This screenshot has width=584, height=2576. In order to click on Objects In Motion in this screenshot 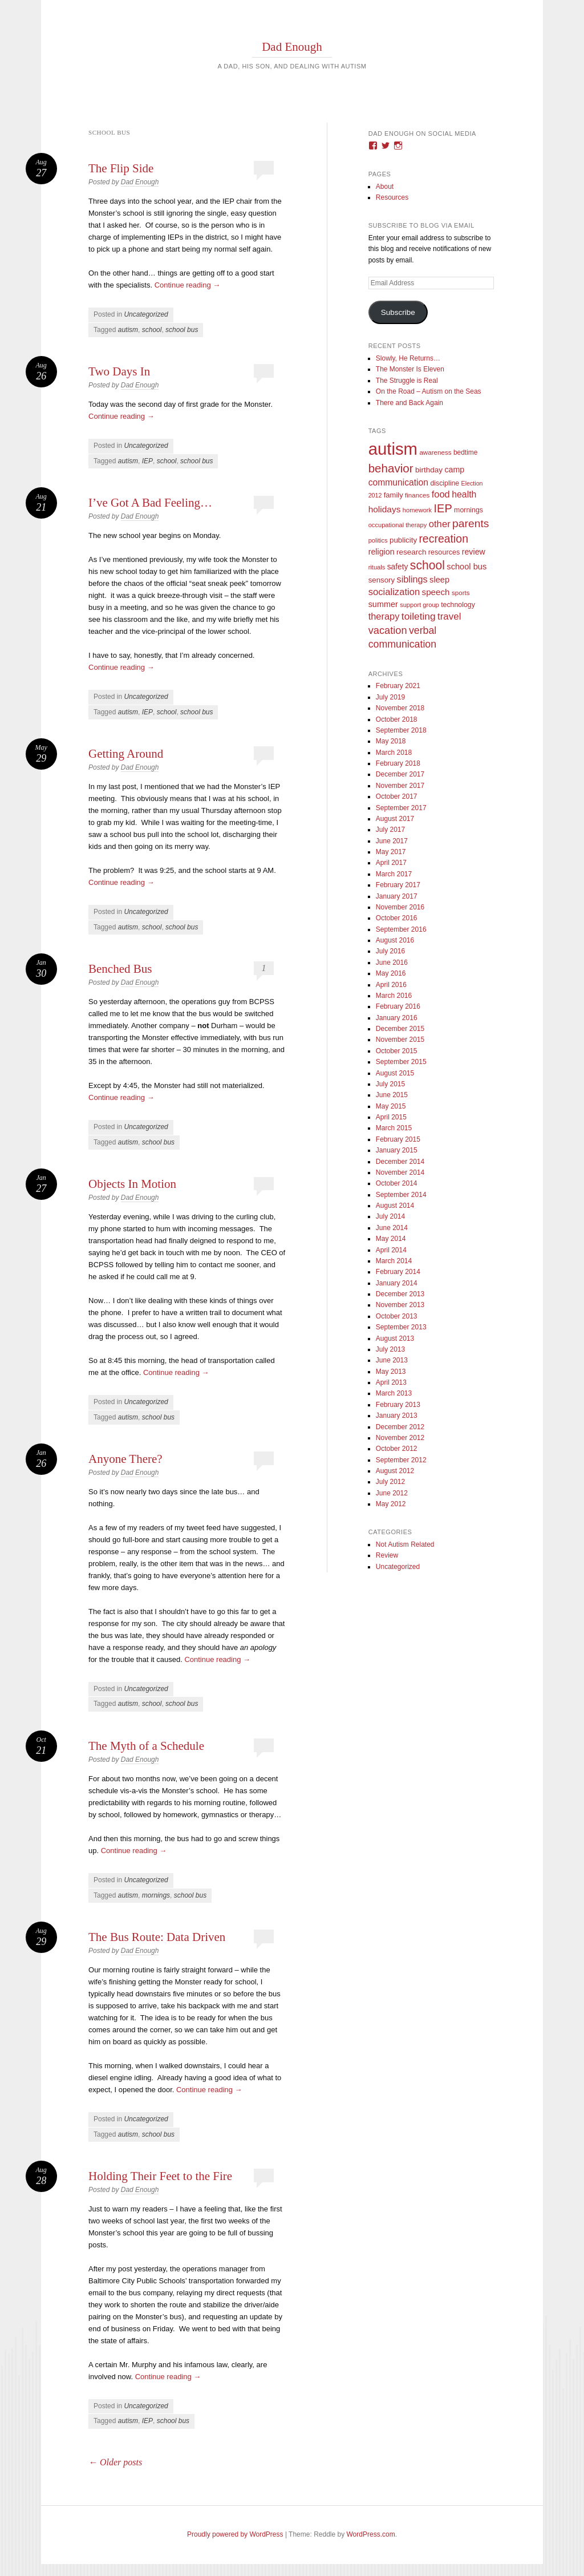, I will do `click(132, 1184)`.